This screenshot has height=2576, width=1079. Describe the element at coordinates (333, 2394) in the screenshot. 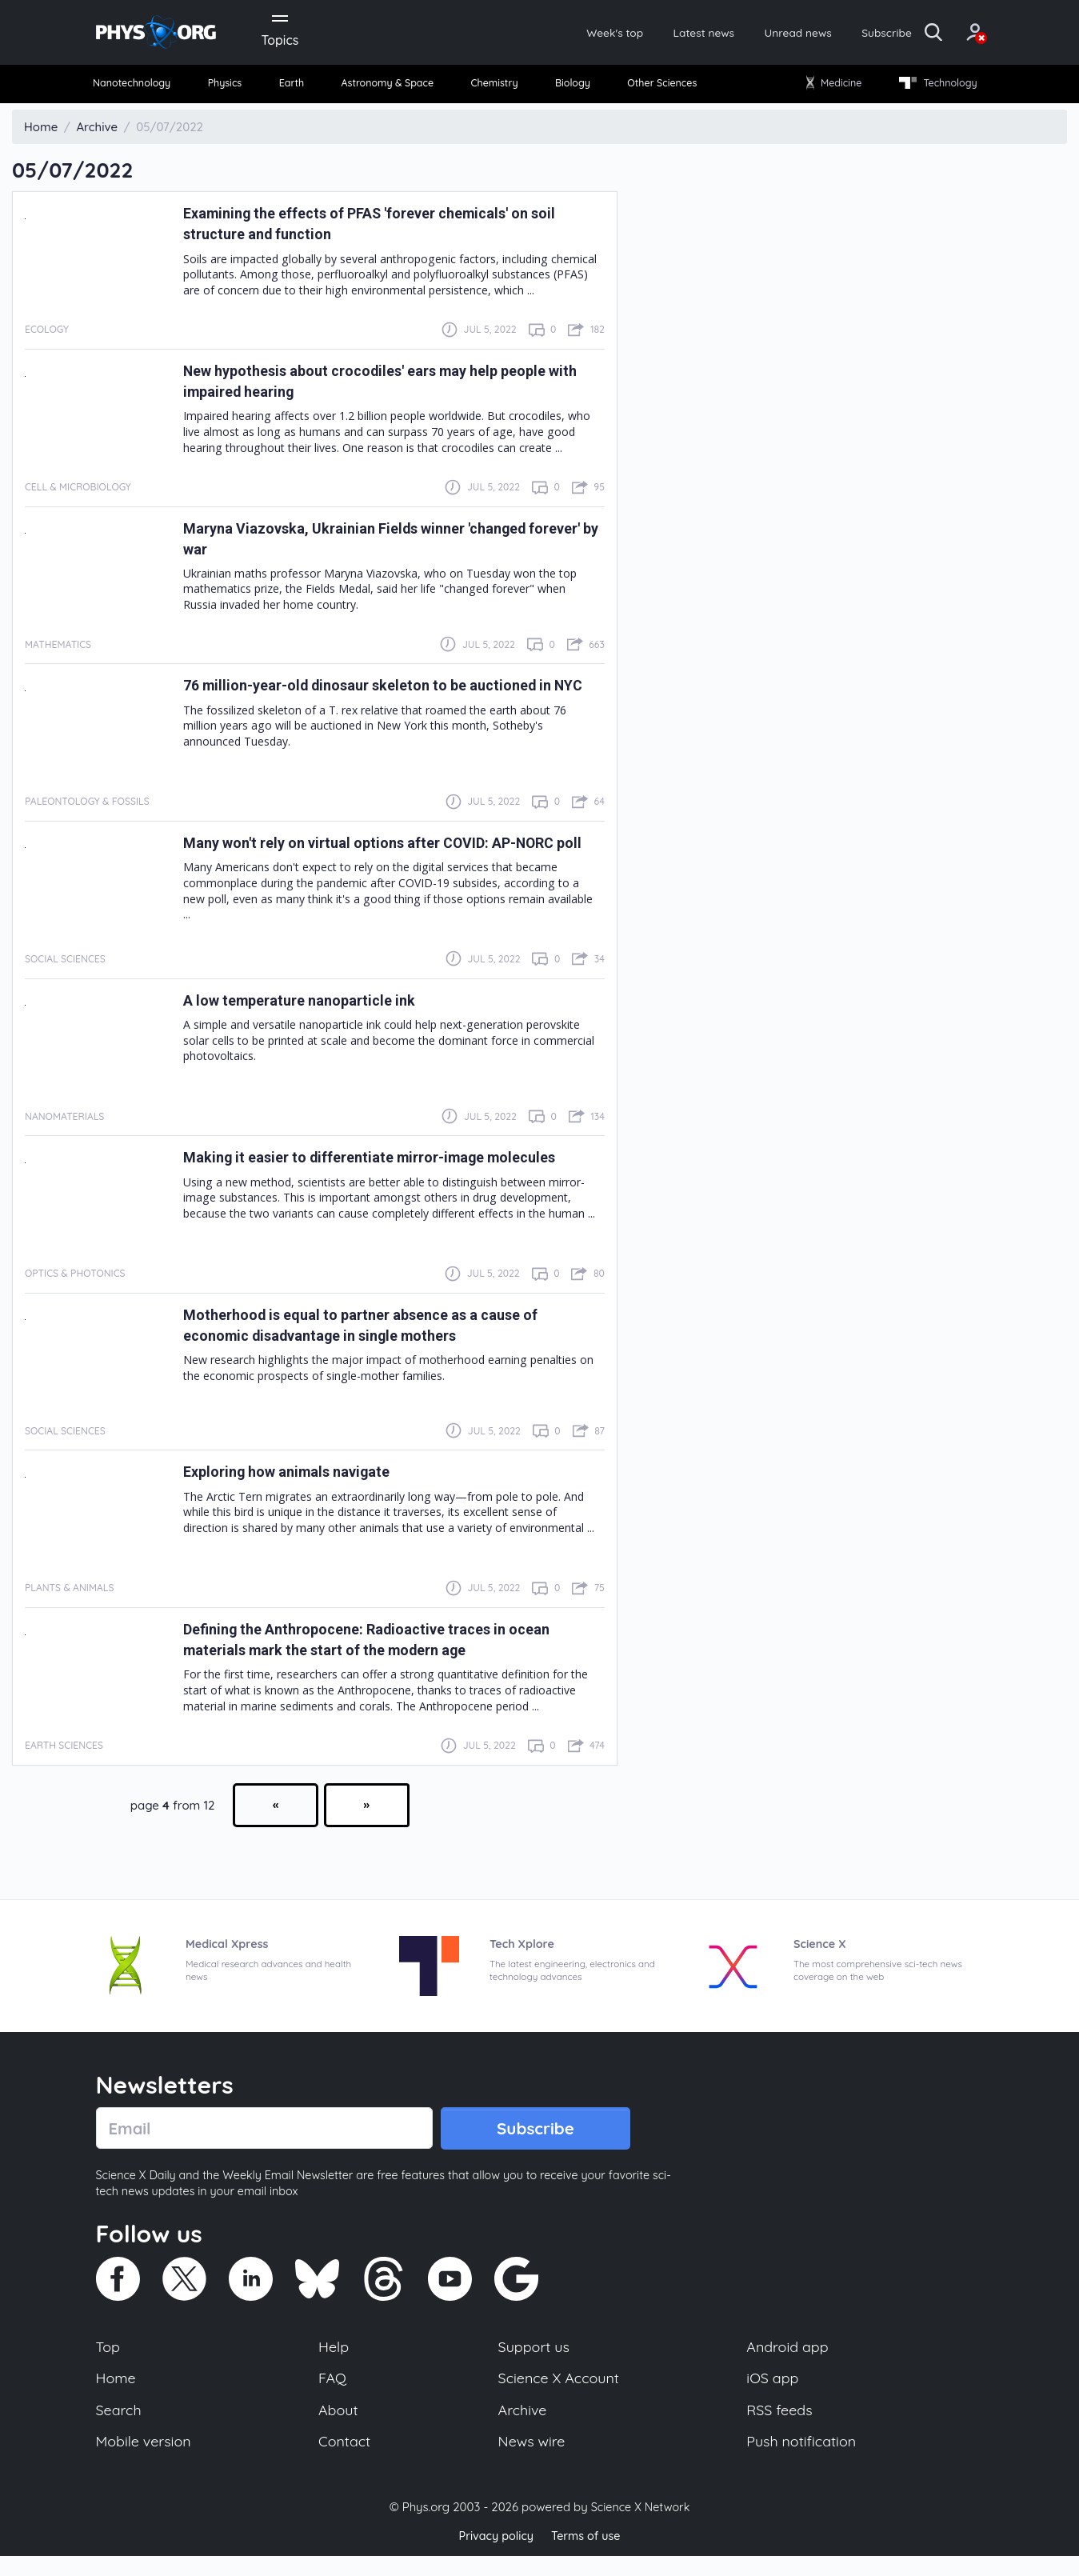

I see `FAQ` at that location.